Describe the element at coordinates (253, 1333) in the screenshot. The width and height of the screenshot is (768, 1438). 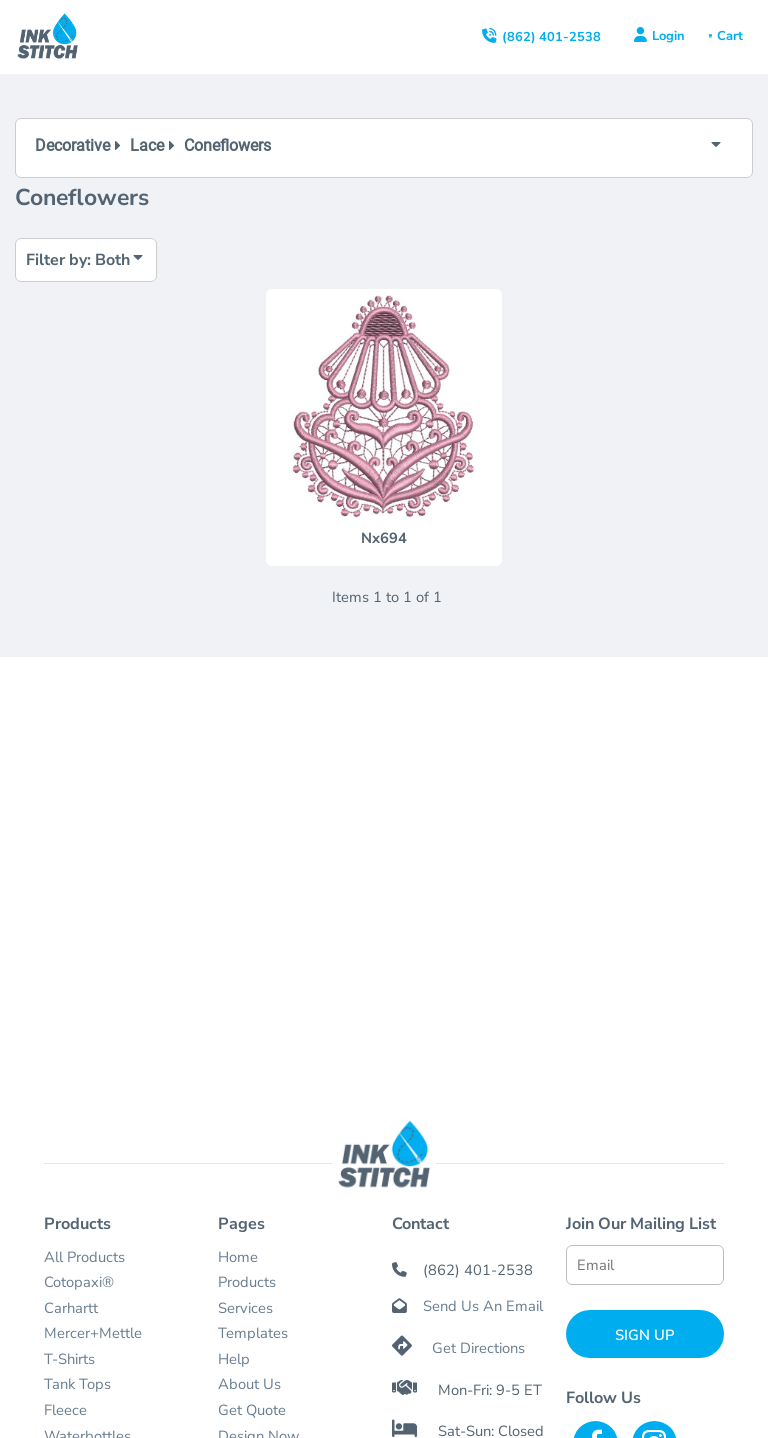
I see `Templates` at that location.